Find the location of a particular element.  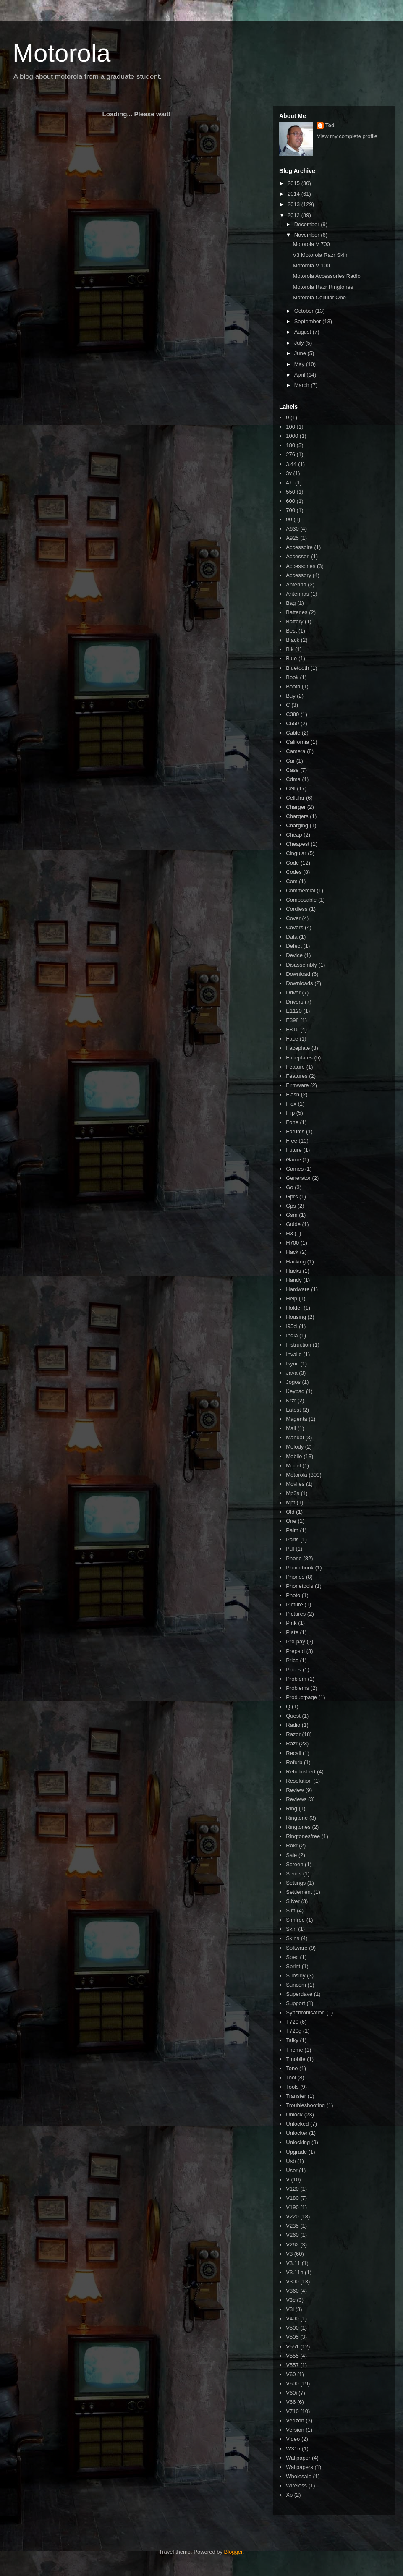

A925 is located at coordinates (292, 538).